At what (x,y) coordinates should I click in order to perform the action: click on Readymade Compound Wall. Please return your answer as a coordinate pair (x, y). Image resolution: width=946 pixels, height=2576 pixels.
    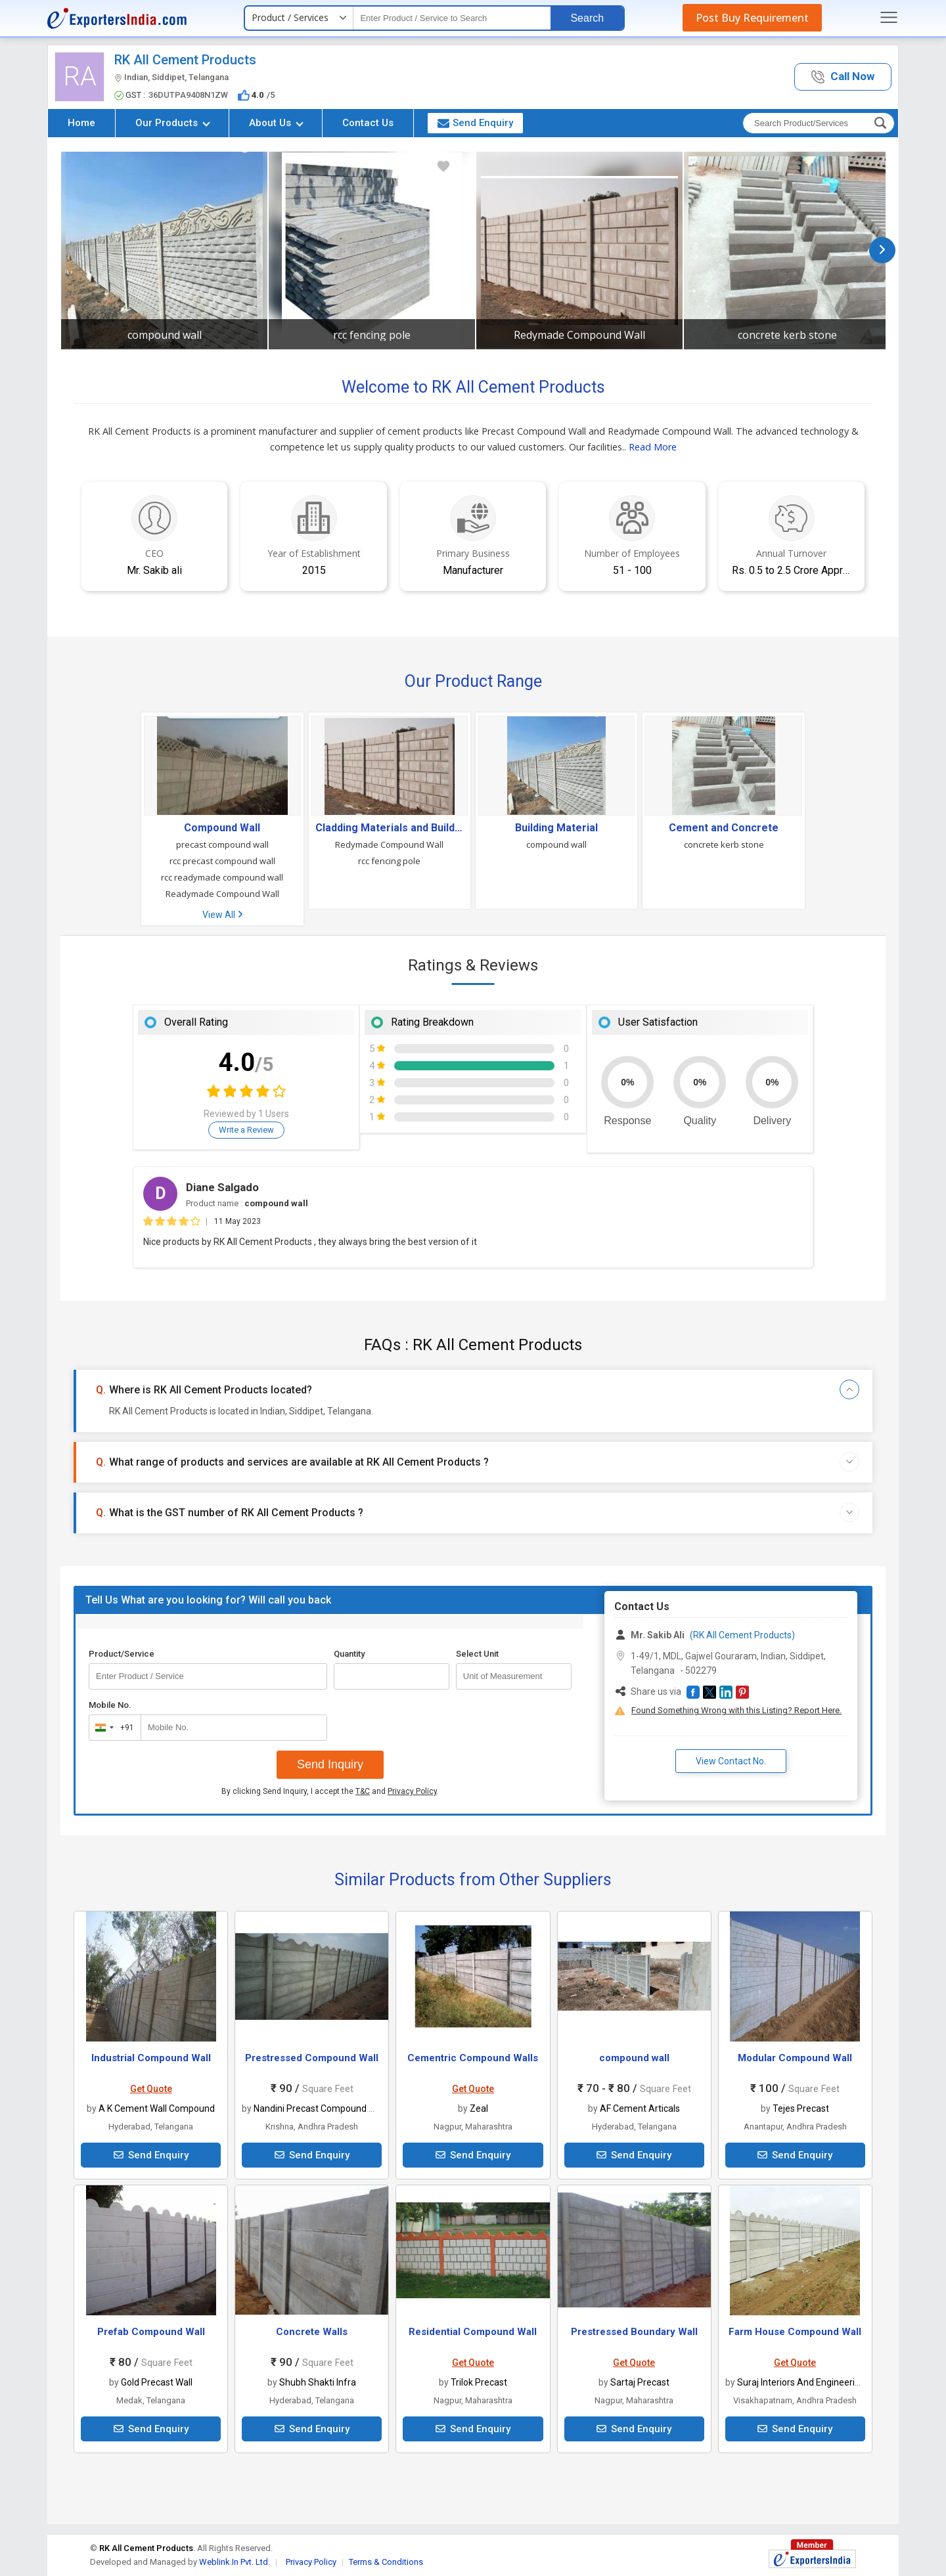
    Looking at the image, I should click on (222, 894).